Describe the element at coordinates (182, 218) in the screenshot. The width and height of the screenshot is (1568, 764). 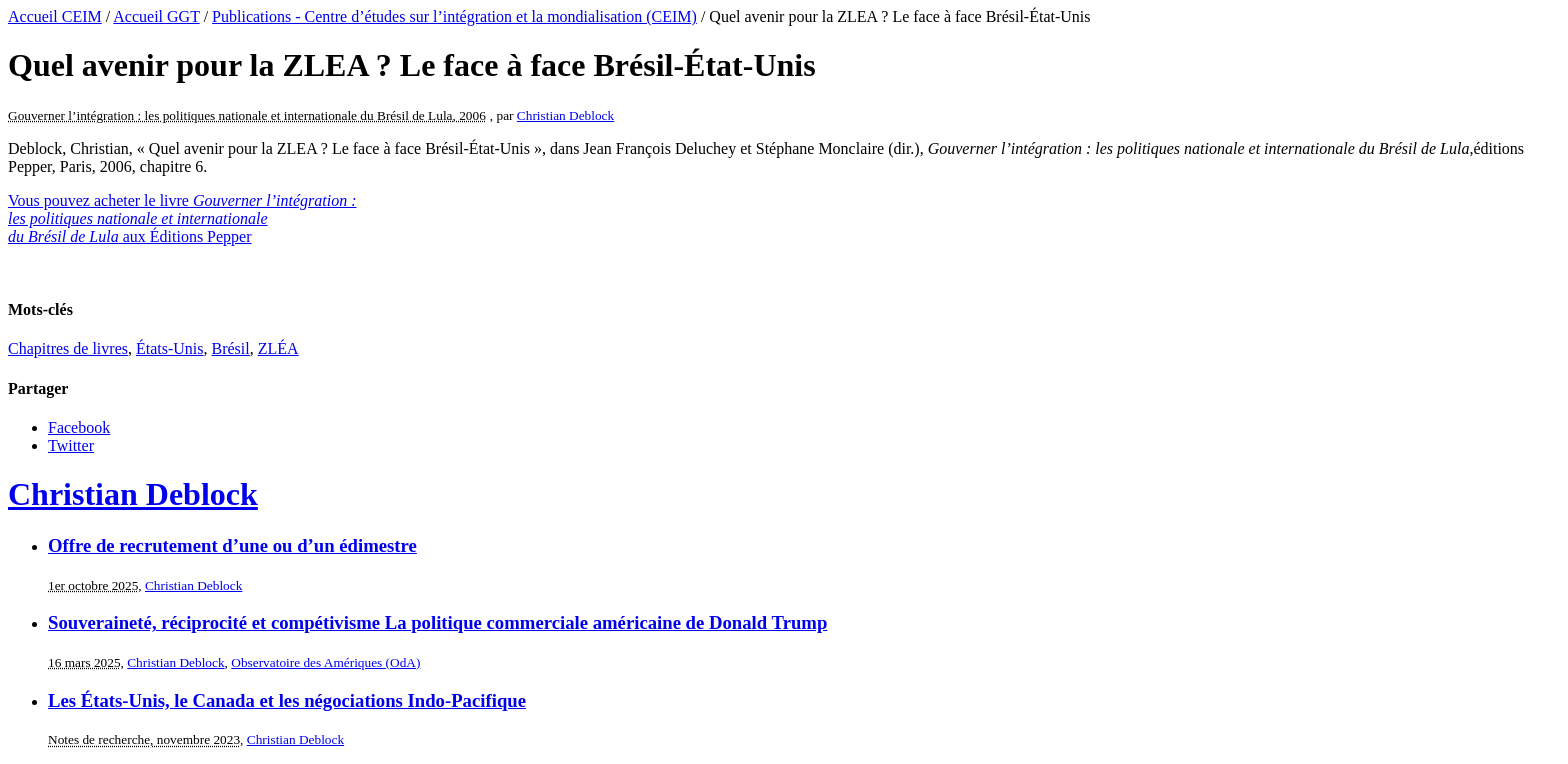
I see `Vous pouvez acheter le livre aux Éditions Pepper` at that location.